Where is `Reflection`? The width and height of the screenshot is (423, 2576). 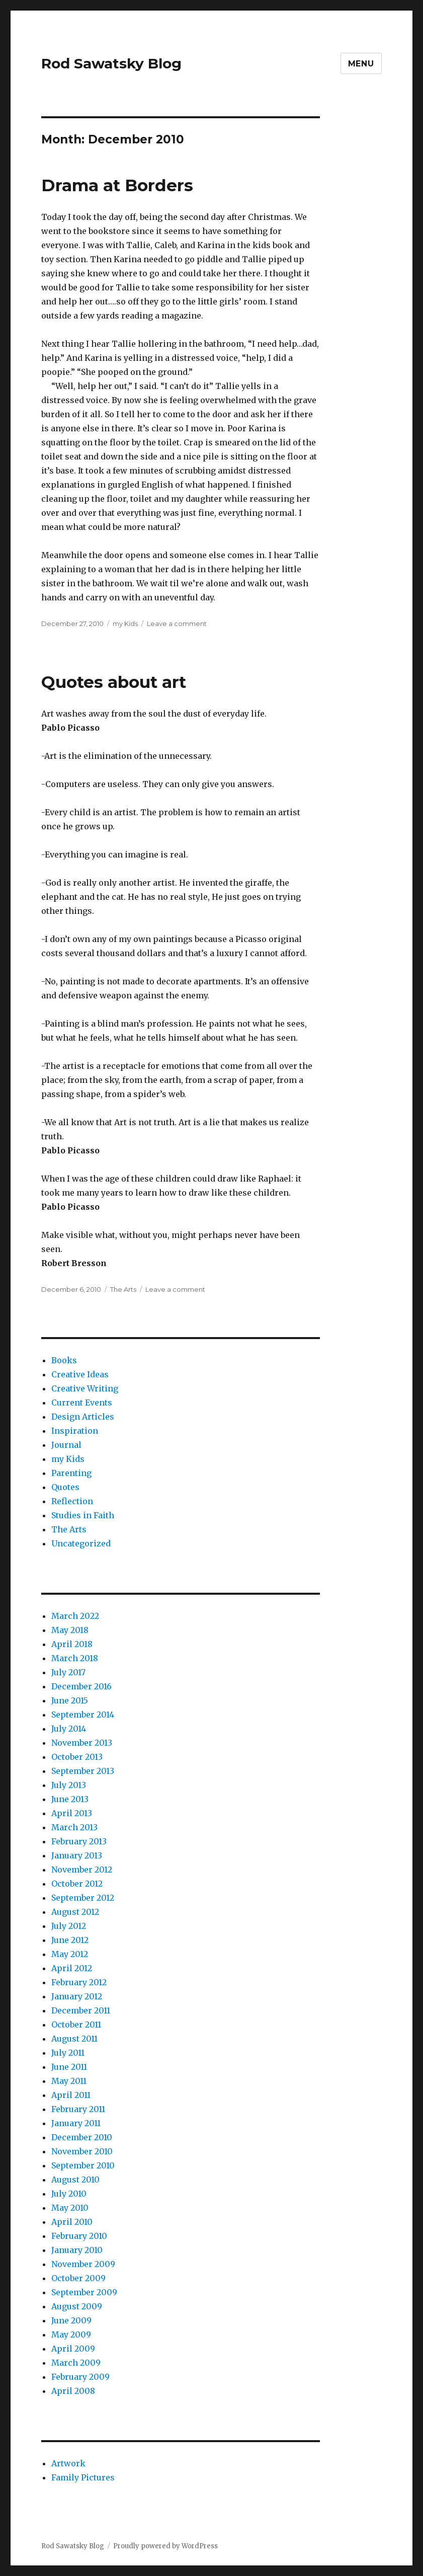
Reflection is located at coordinates (72, 1501).